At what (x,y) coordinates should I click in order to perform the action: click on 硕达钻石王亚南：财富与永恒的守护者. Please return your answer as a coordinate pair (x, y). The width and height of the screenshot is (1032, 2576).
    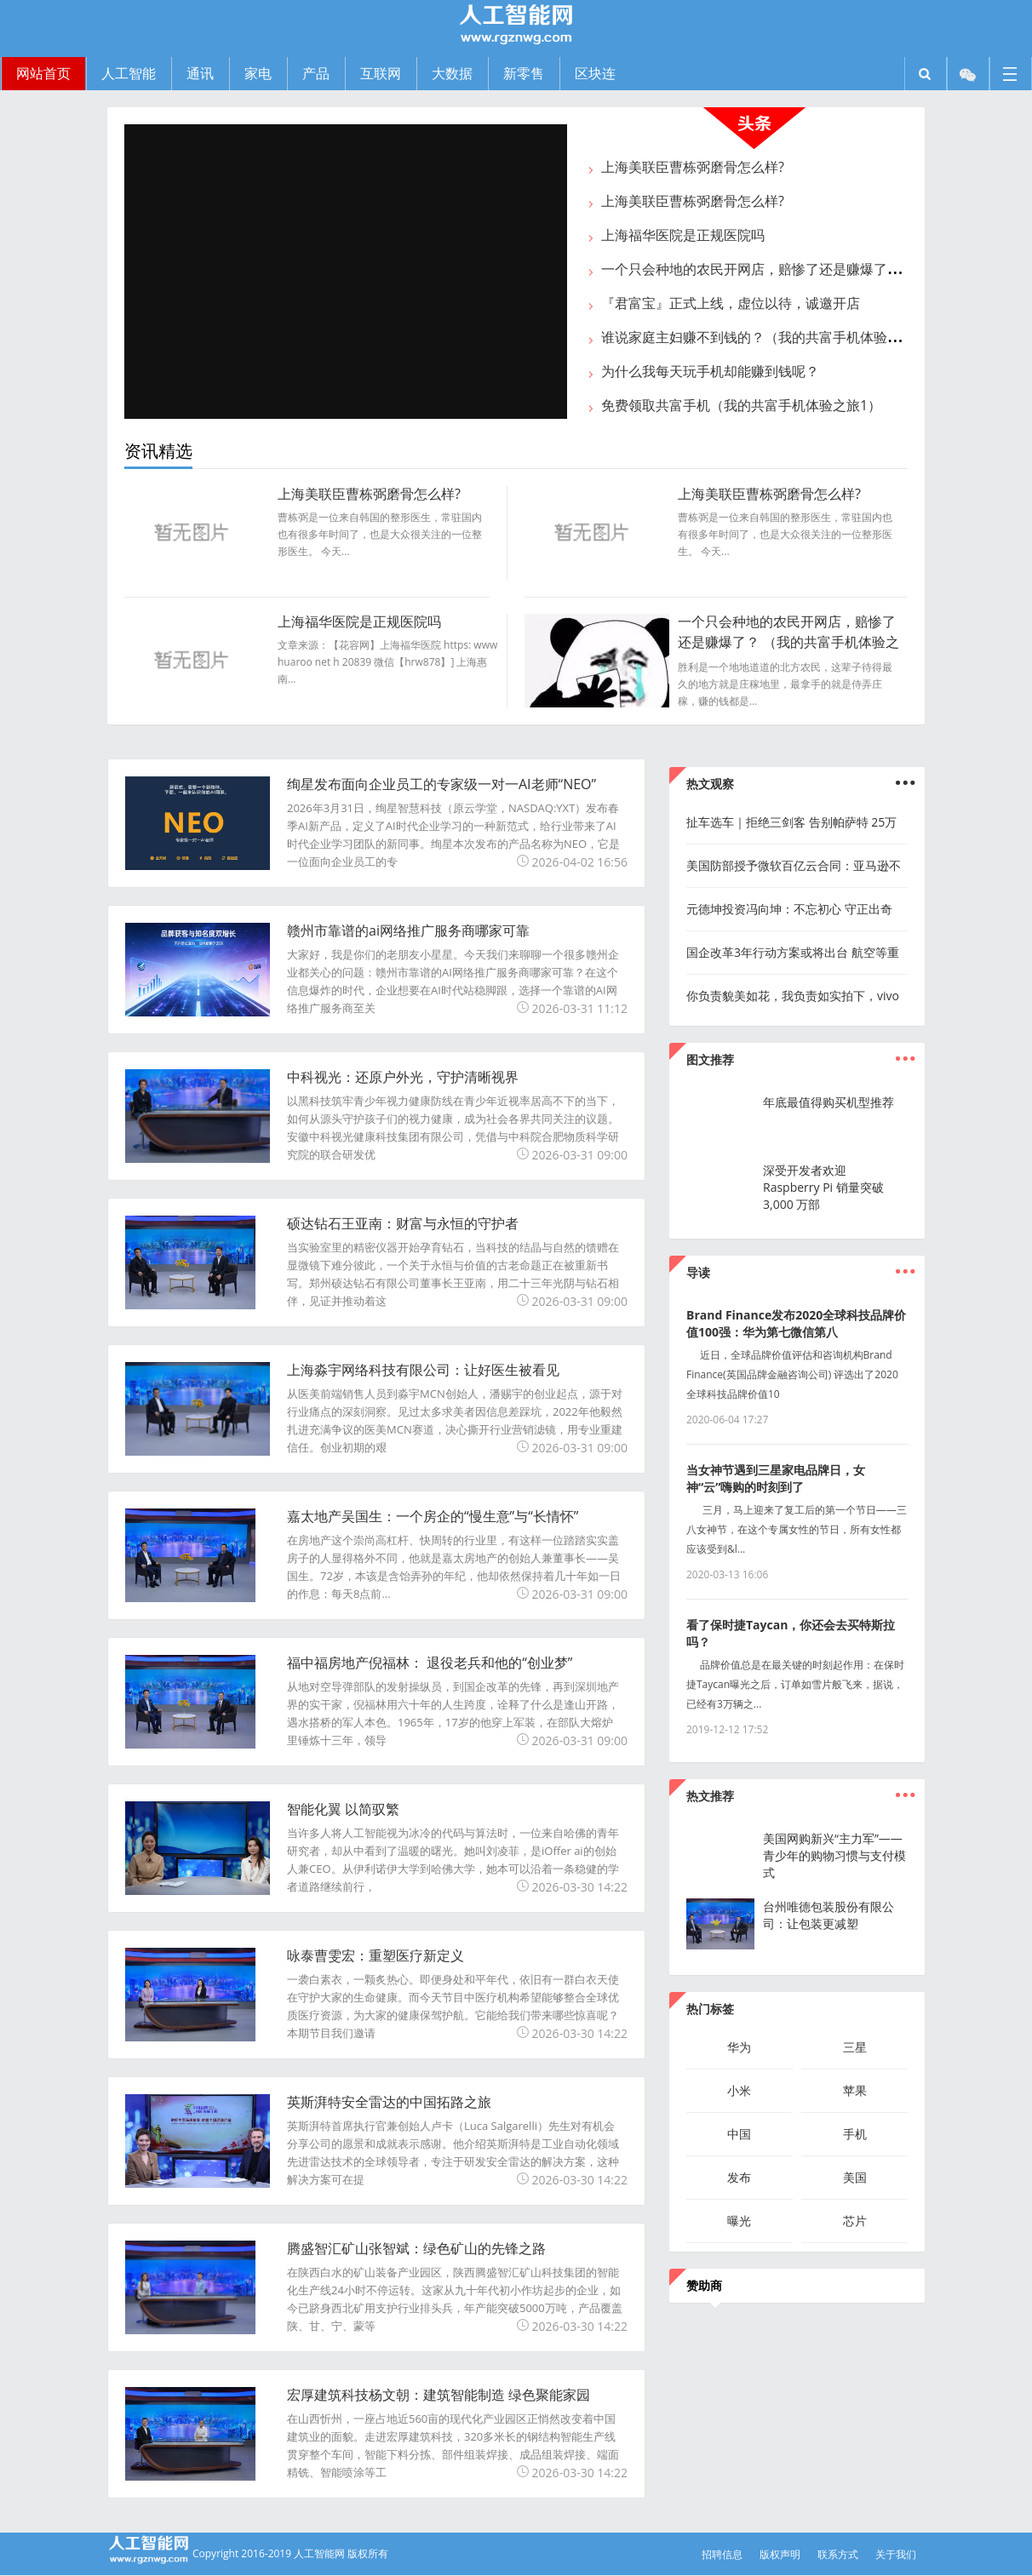
    Looking at the image, I should click on (403, 1223).